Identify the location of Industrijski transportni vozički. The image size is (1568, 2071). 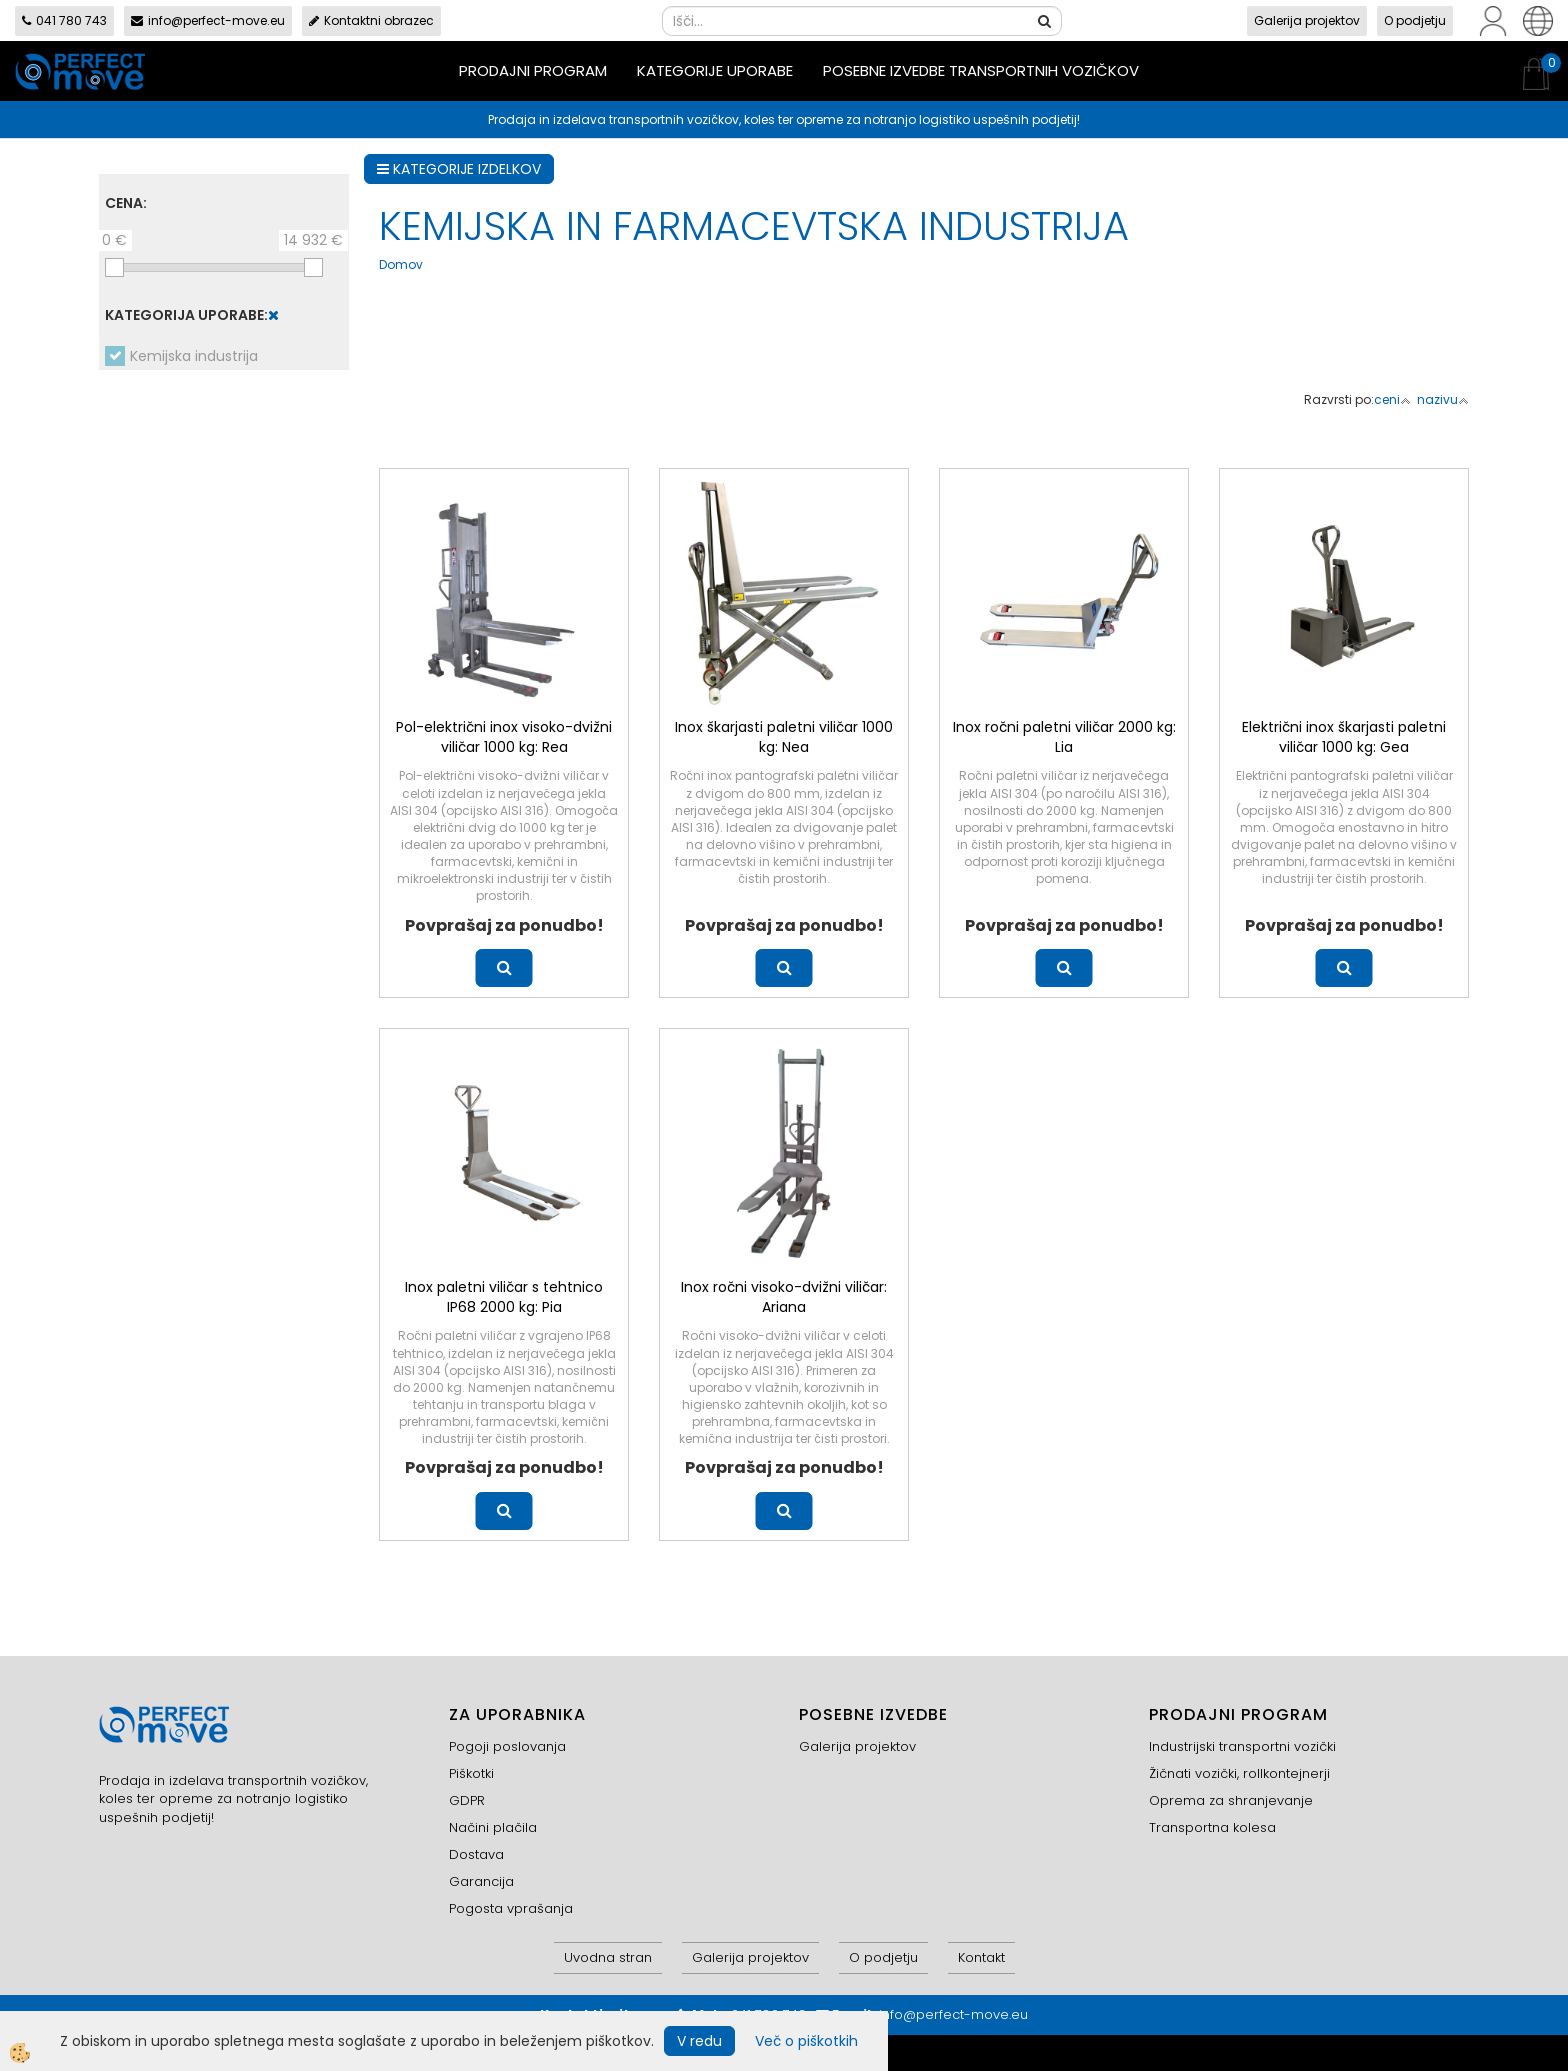
(1242, 1746).